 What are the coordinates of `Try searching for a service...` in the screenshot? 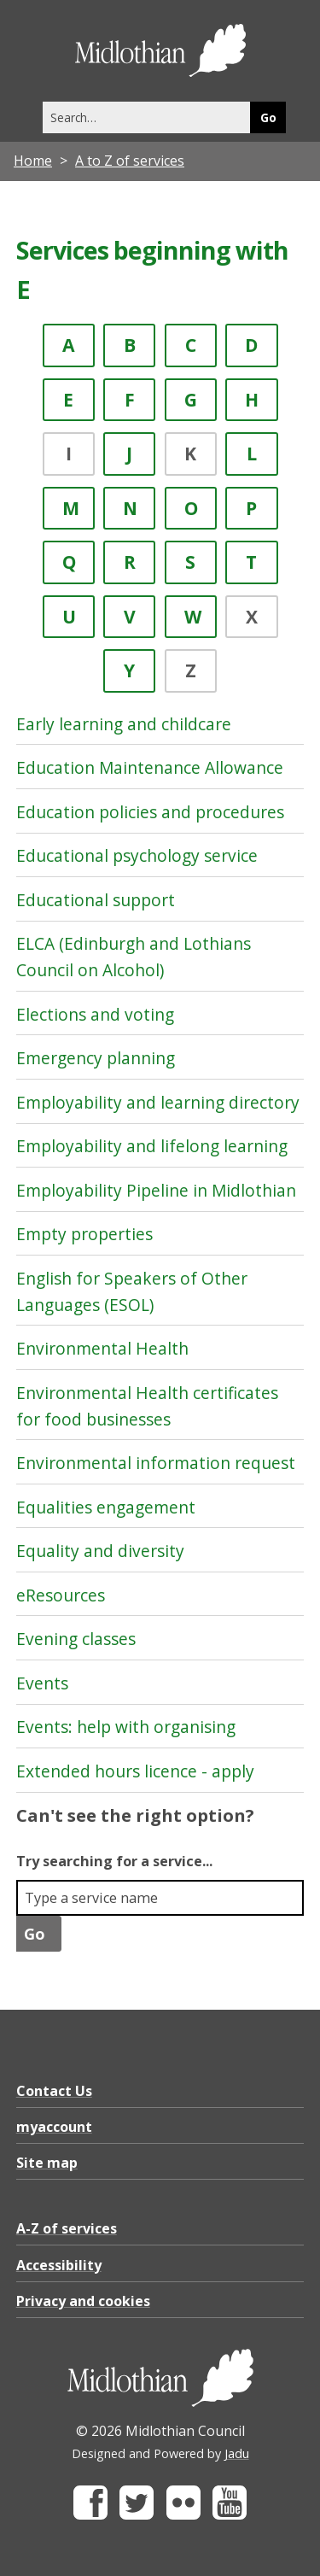 It's located at (114, 1861).